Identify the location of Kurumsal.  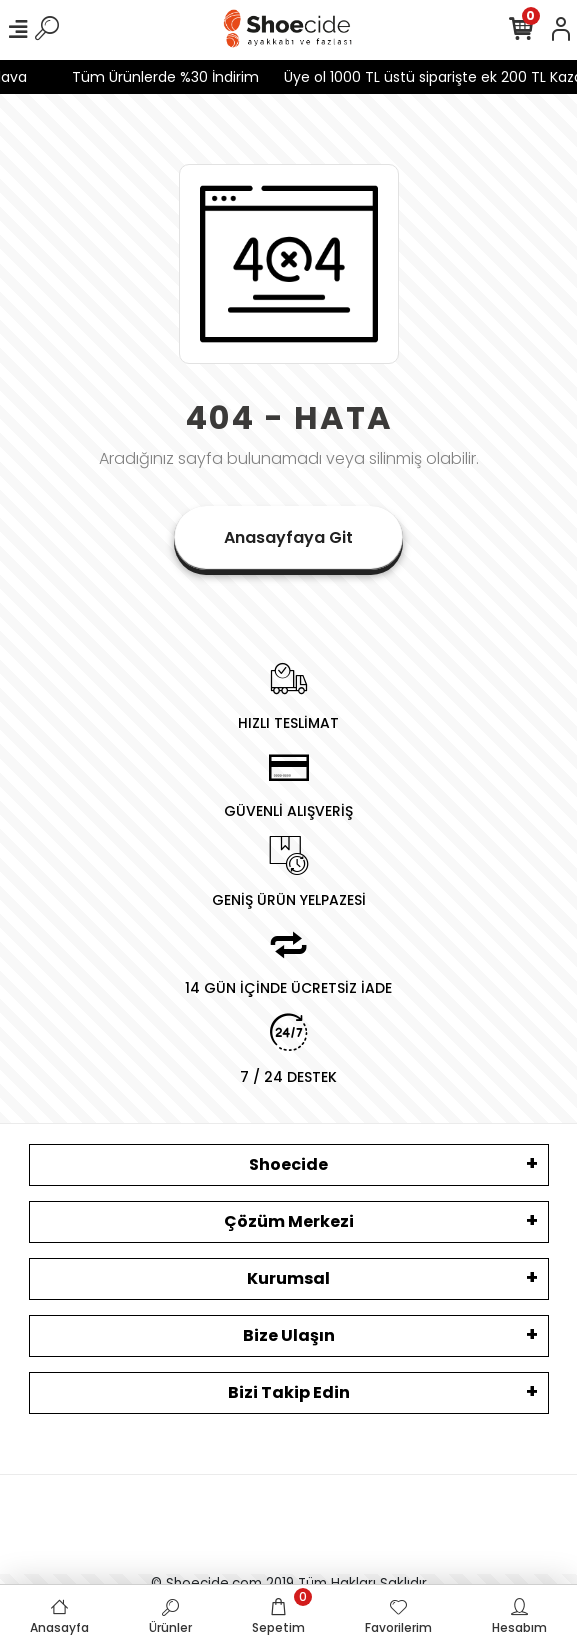
(288, 1278).